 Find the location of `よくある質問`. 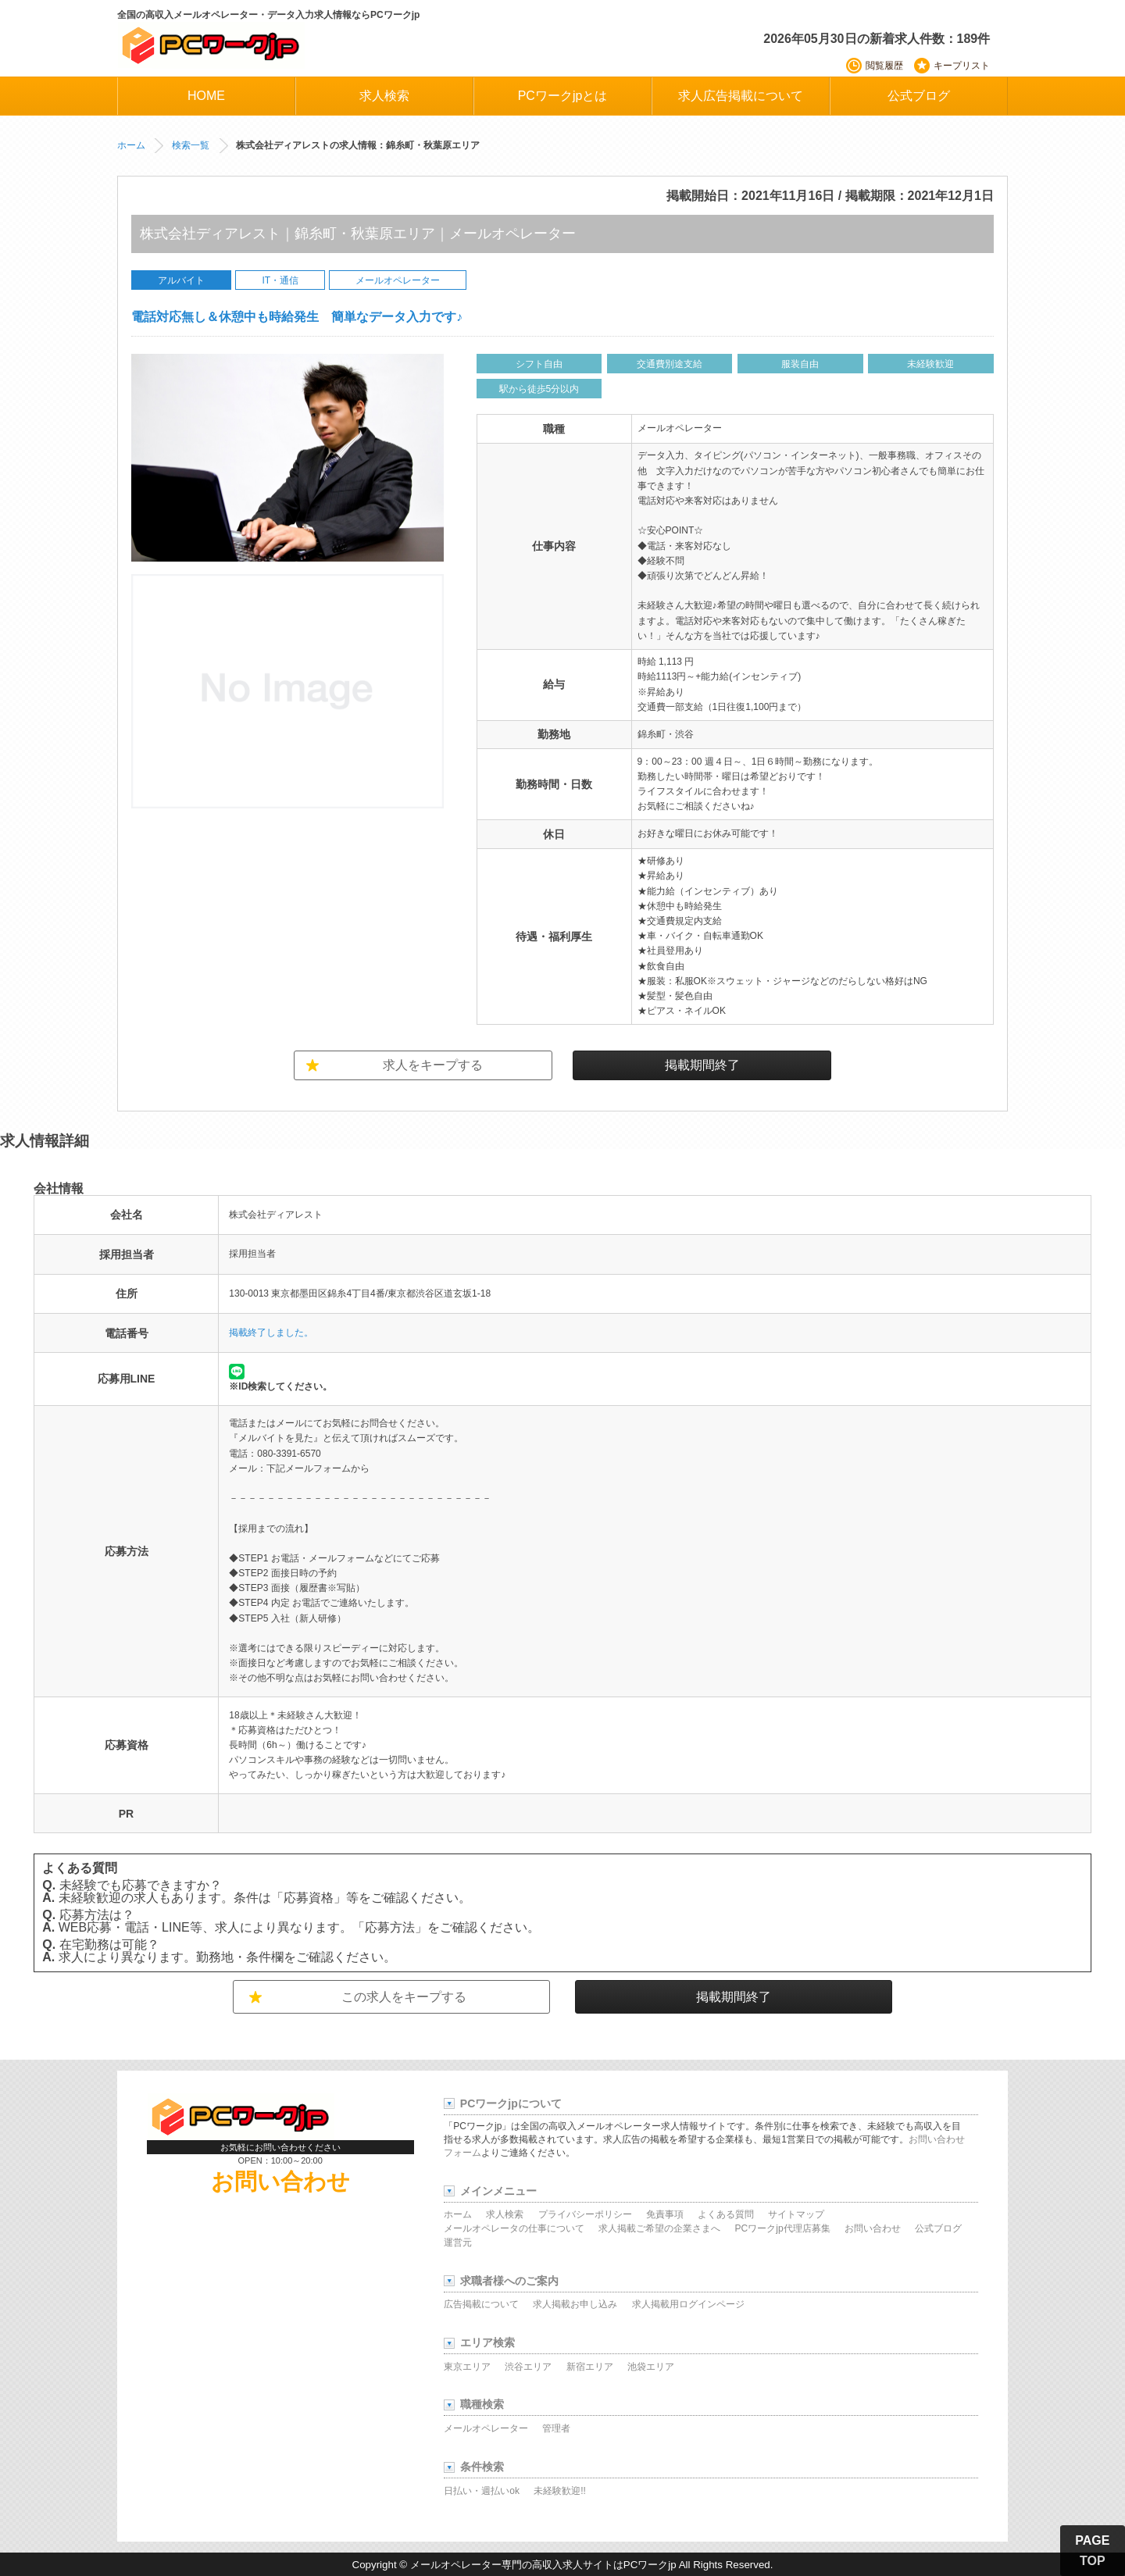

よくある質問 is located at coordinates (726, 2214).